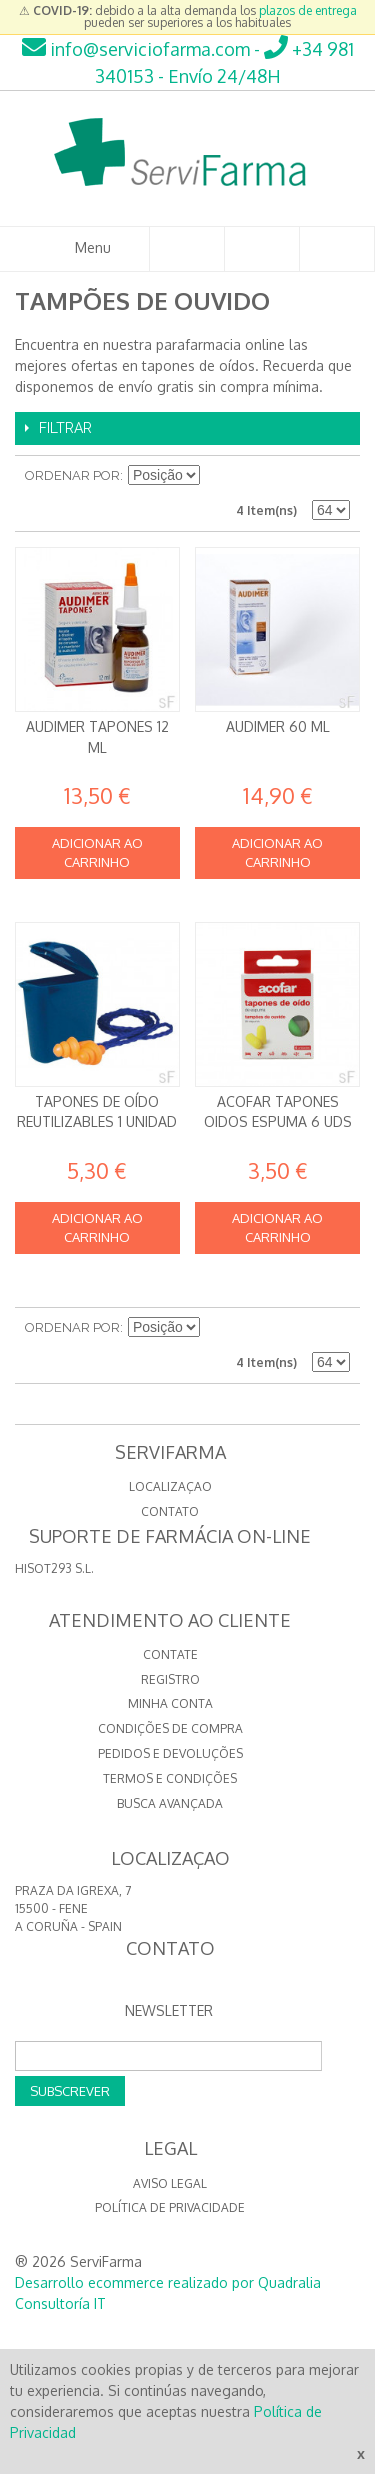  Describe the element at coordinates (170, 2207) in the screenshot. I see `Política de privacidade` at that location.